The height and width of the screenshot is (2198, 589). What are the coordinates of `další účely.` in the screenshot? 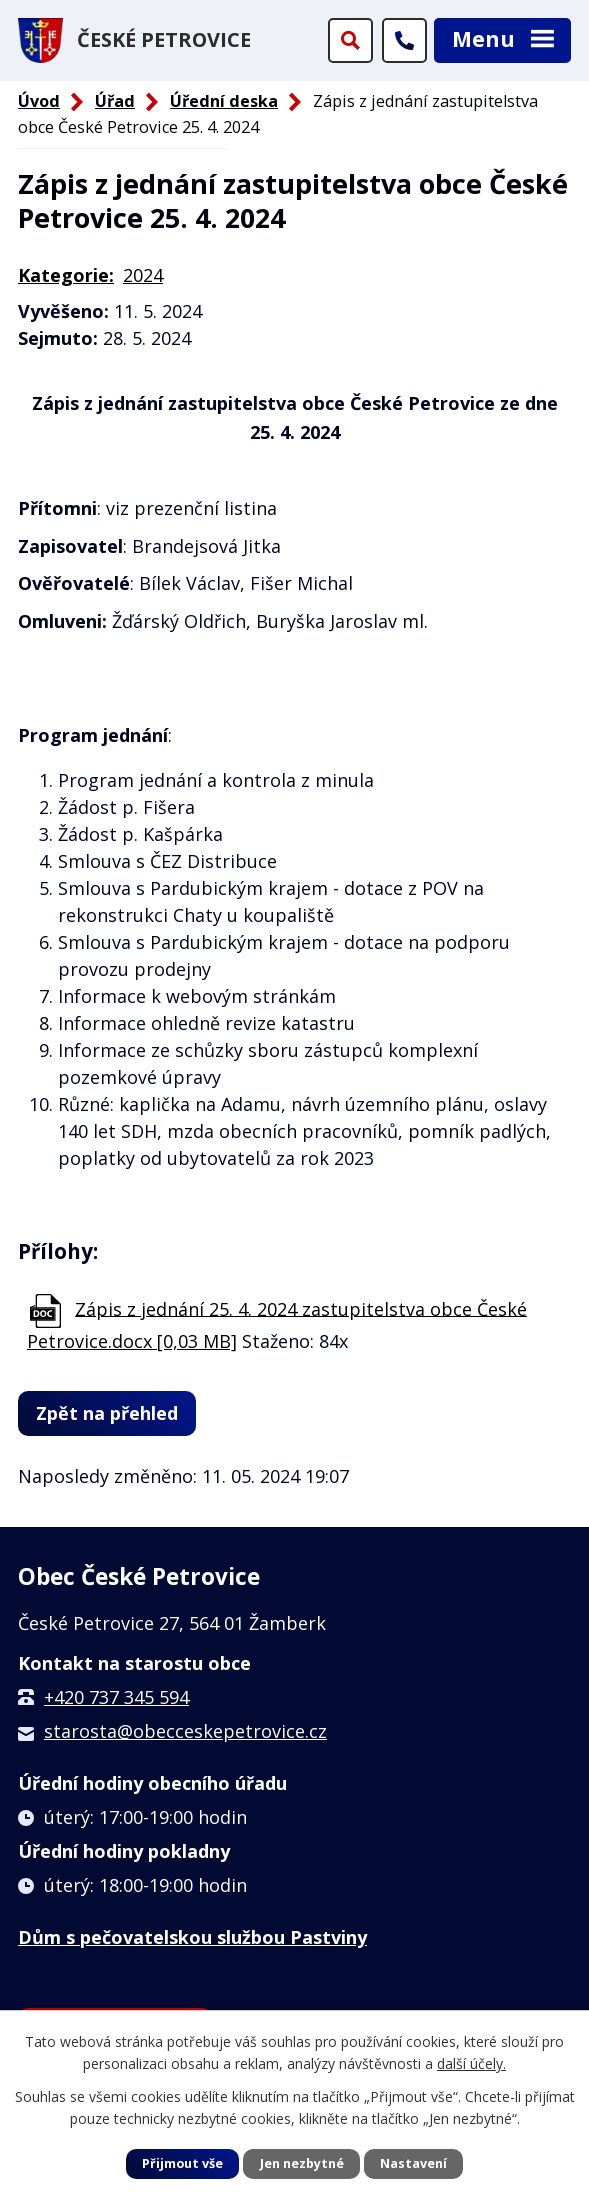 It's located at (471, 2063).